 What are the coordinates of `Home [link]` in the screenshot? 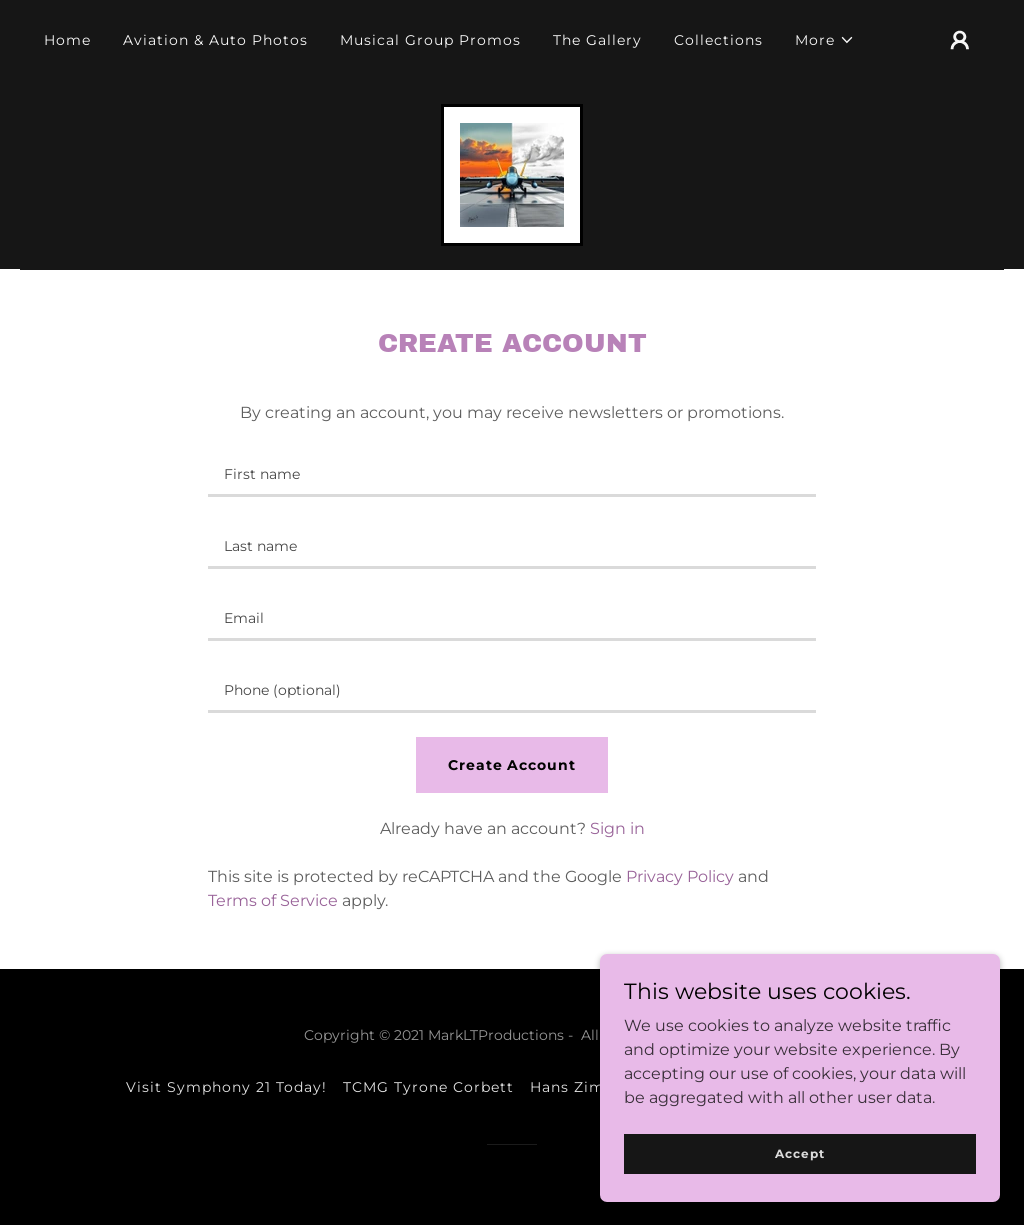 It's located at (67, 40).